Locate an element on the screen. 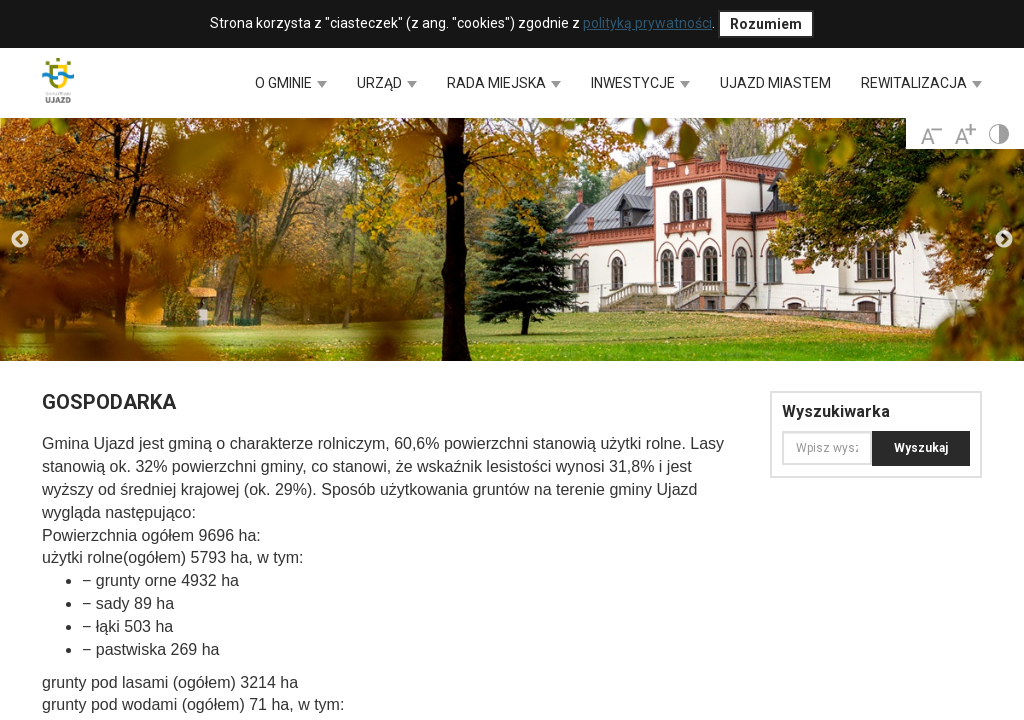 The width and height of the screenshot is (1024, 720). Rozumiem is located at coordinates (766, 24).